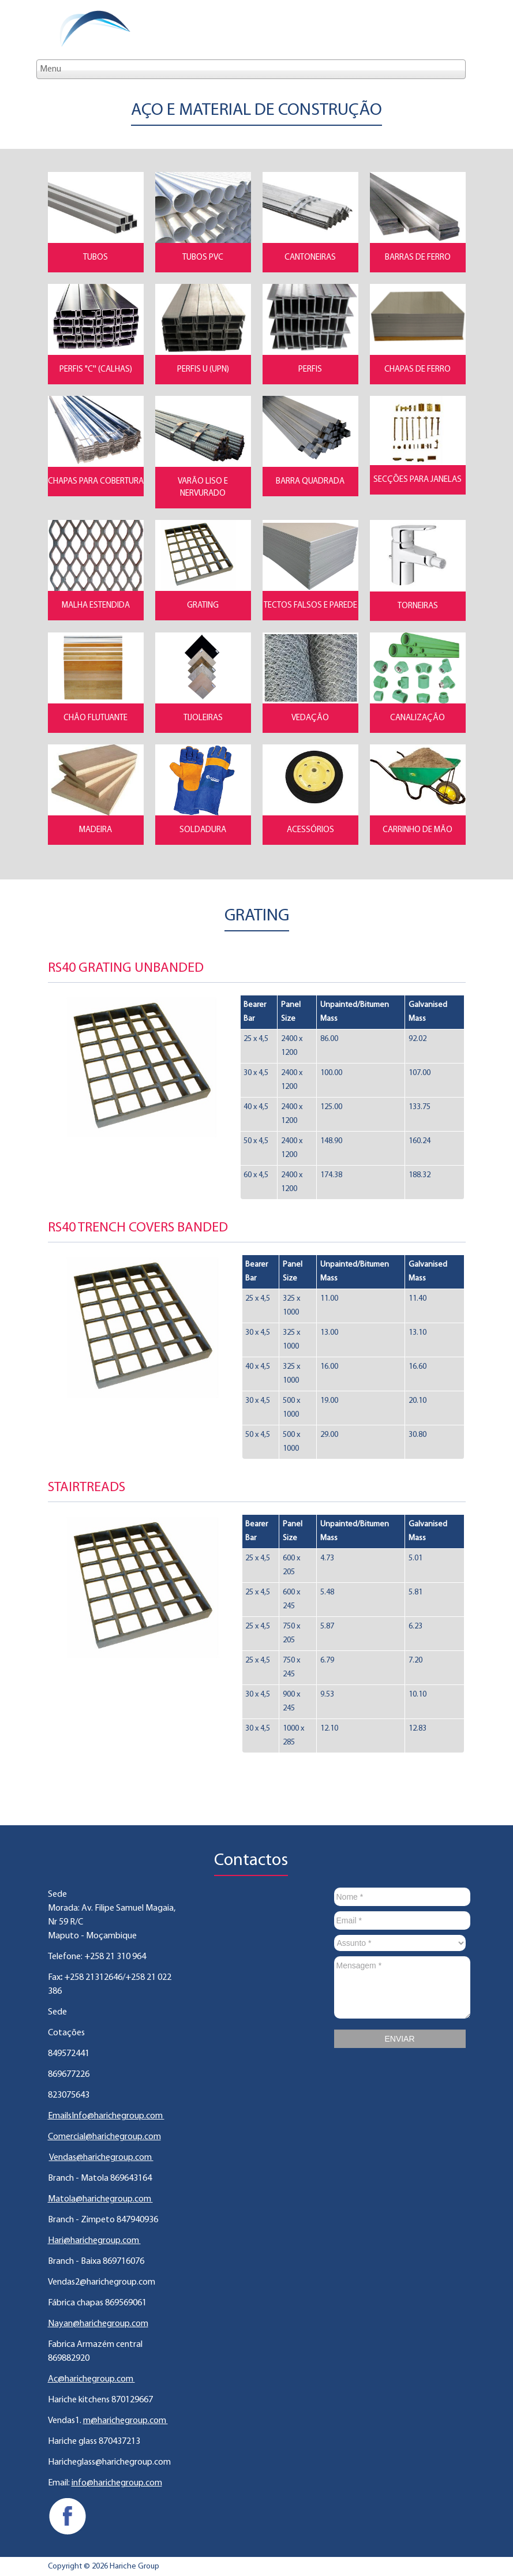  I want to click on Tubos, so click(95, 257).